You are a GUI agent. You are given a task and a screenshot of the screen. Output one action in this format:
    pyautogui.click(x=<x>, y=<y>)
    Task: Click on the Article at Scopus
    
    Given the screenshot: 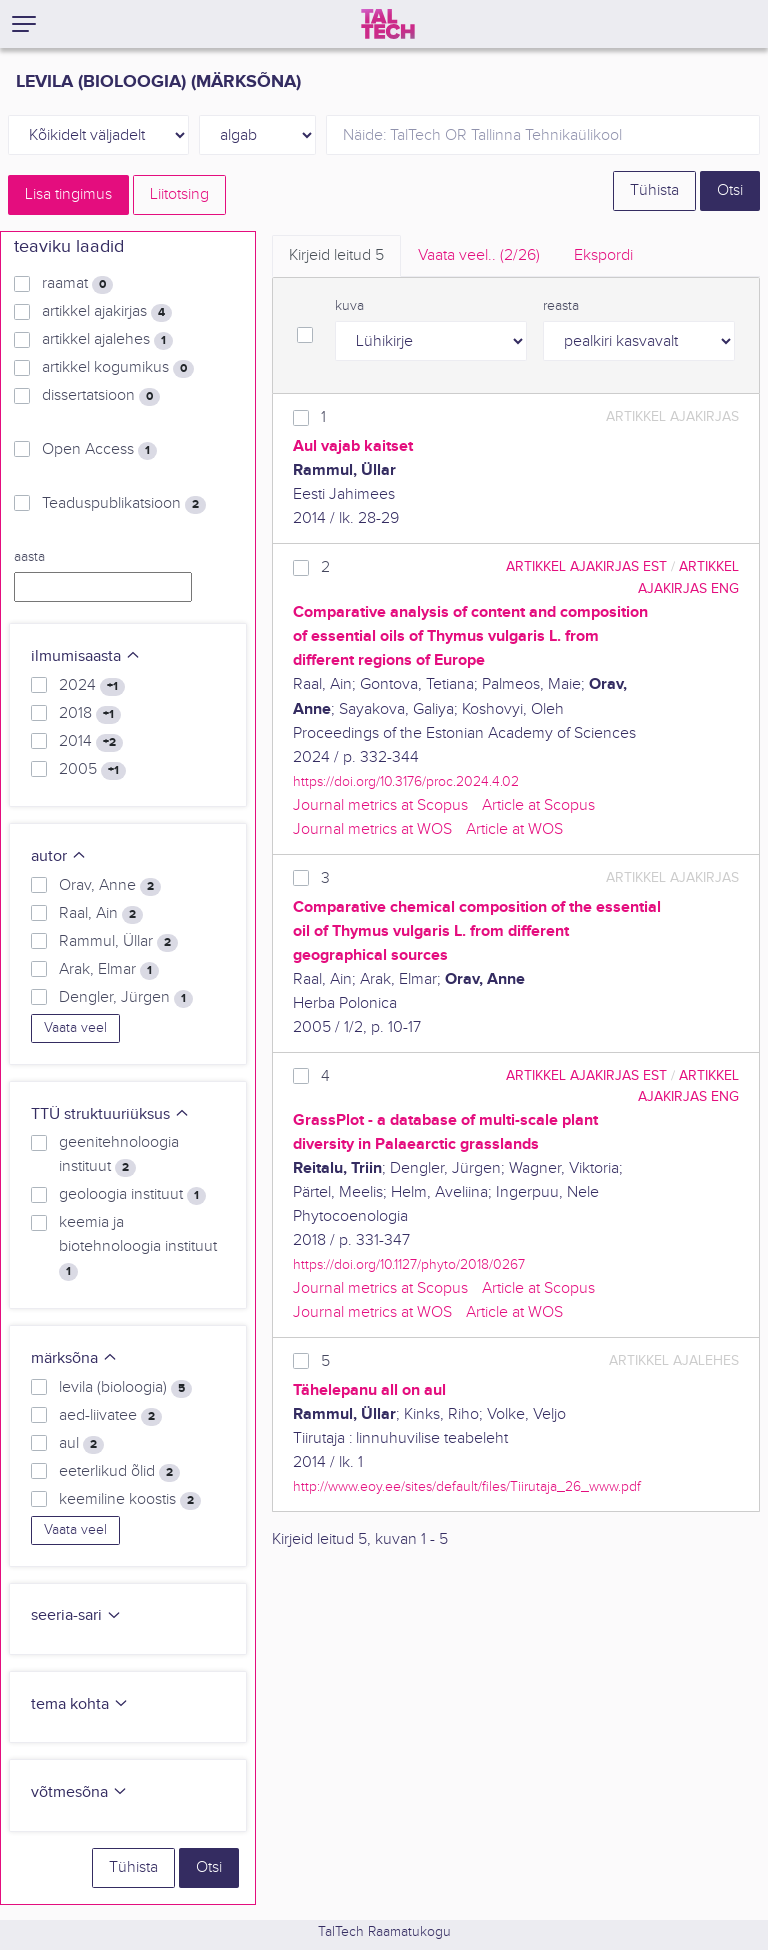 What is the action you would take?
    pyautogui.click(x=538, y=805)
    